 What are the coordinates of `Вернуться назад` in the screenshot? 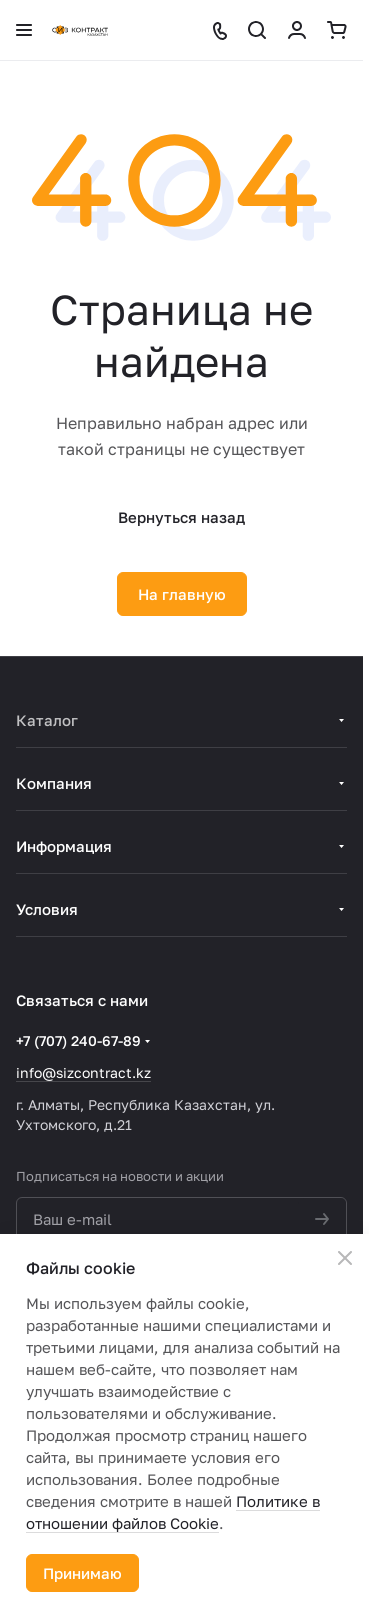 It's located at (181, 517).